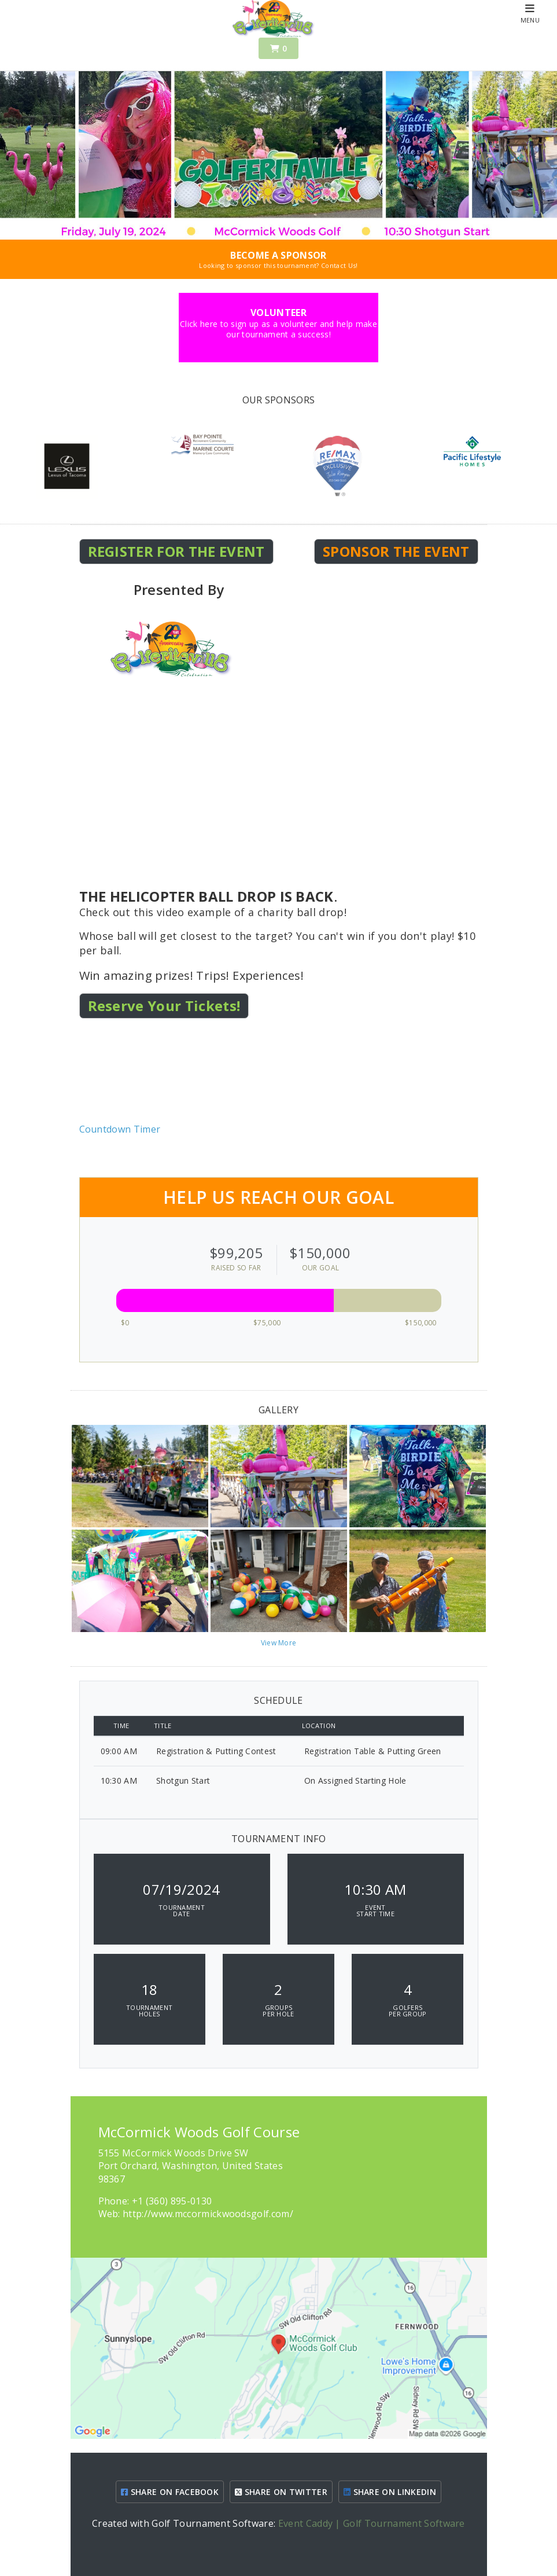  Describe the element at coordinates (120, 1129) in the screenshot. I see `Countdown Timer` at that location.